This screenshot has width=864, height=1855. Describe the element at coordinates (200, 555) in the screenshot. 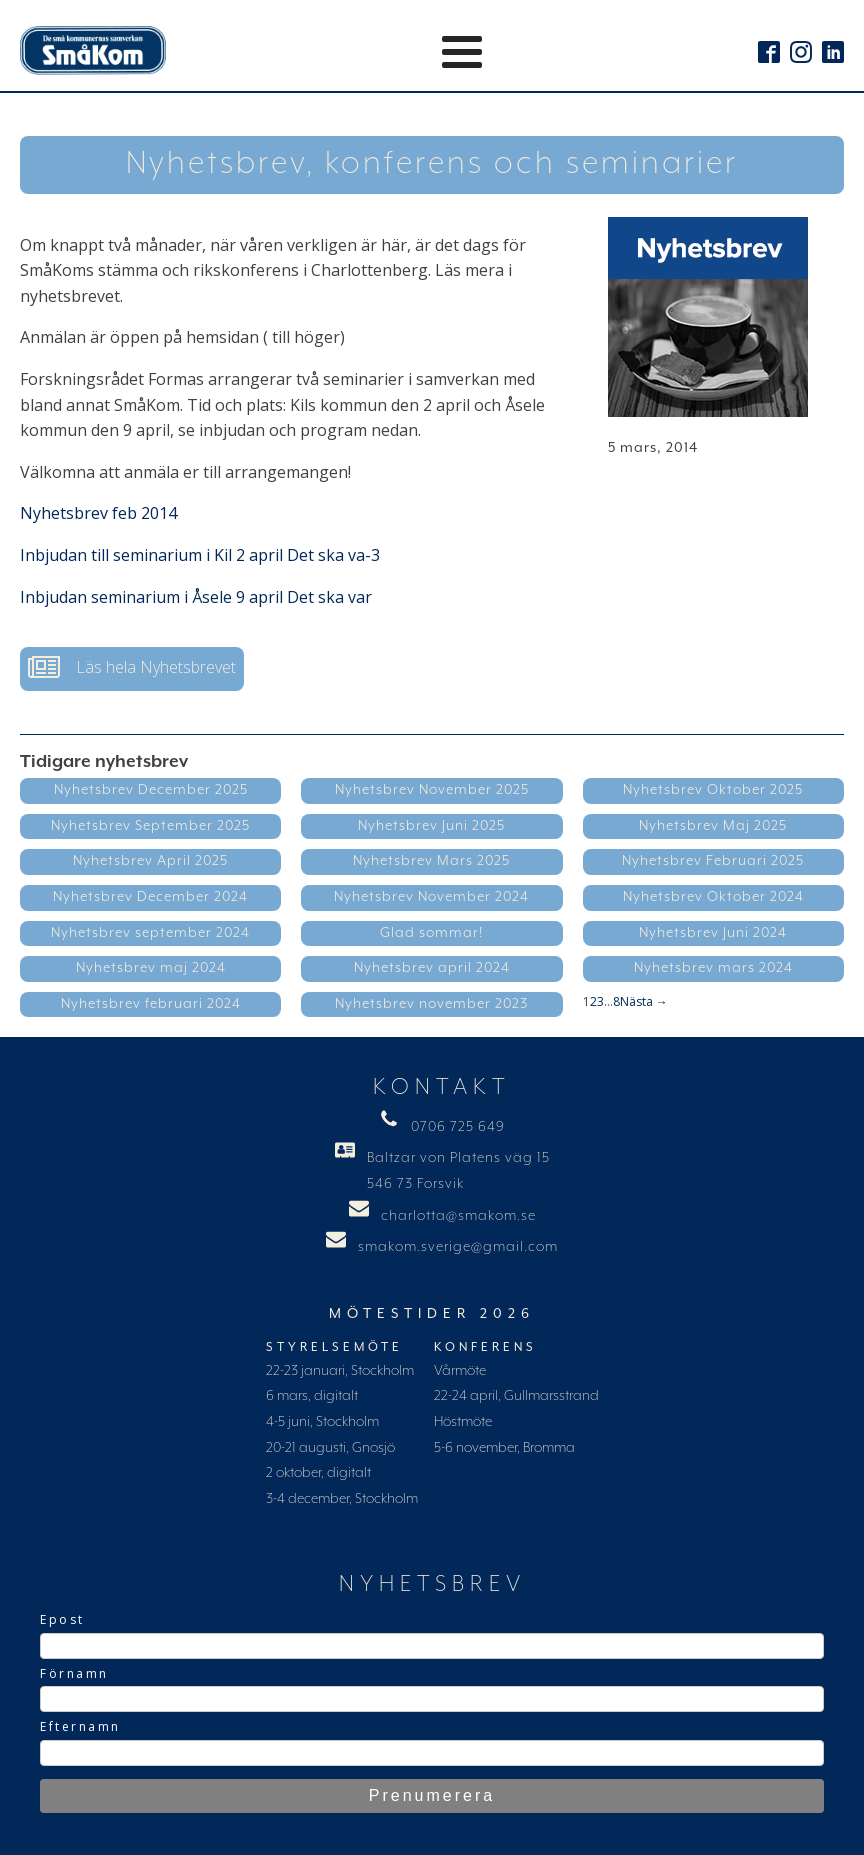

I see `Inbjudan till seminarium i Kil 2 april Det ska va-3` at that location.